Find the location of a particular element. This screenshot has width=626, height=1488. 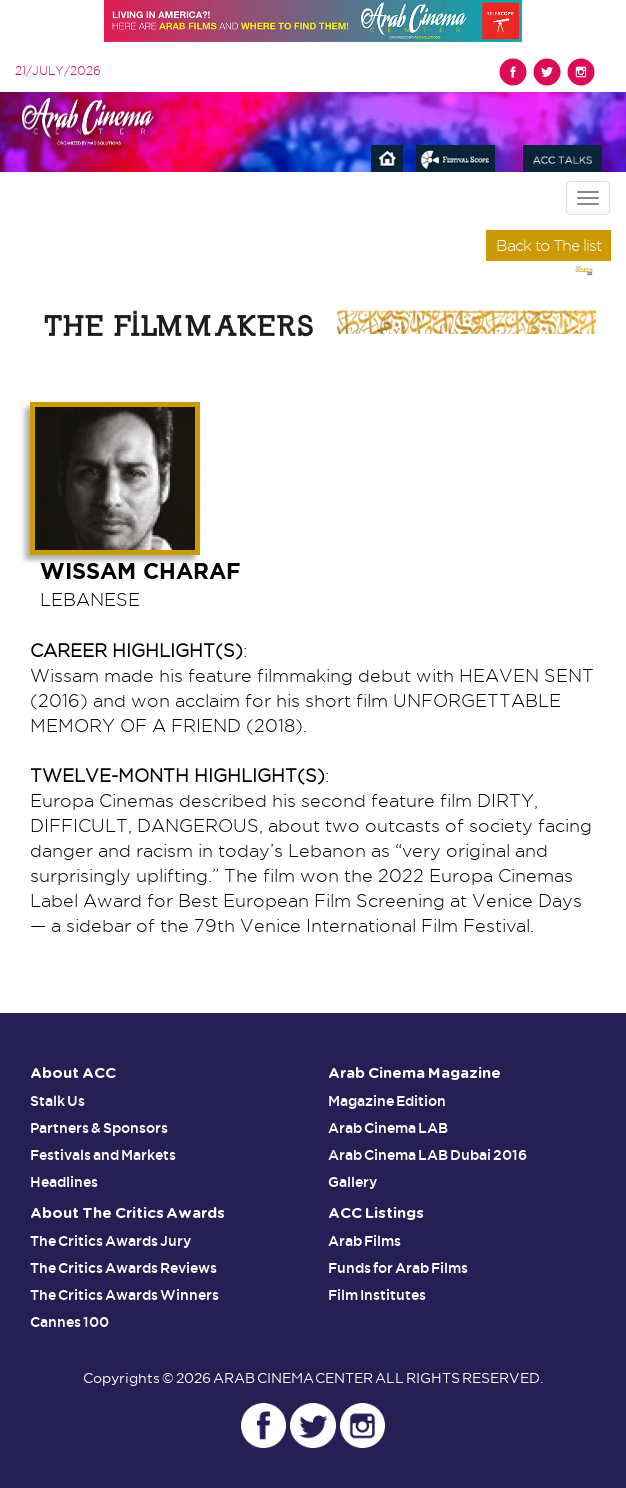

ACC Listings is located at coordinates (376, 1213).